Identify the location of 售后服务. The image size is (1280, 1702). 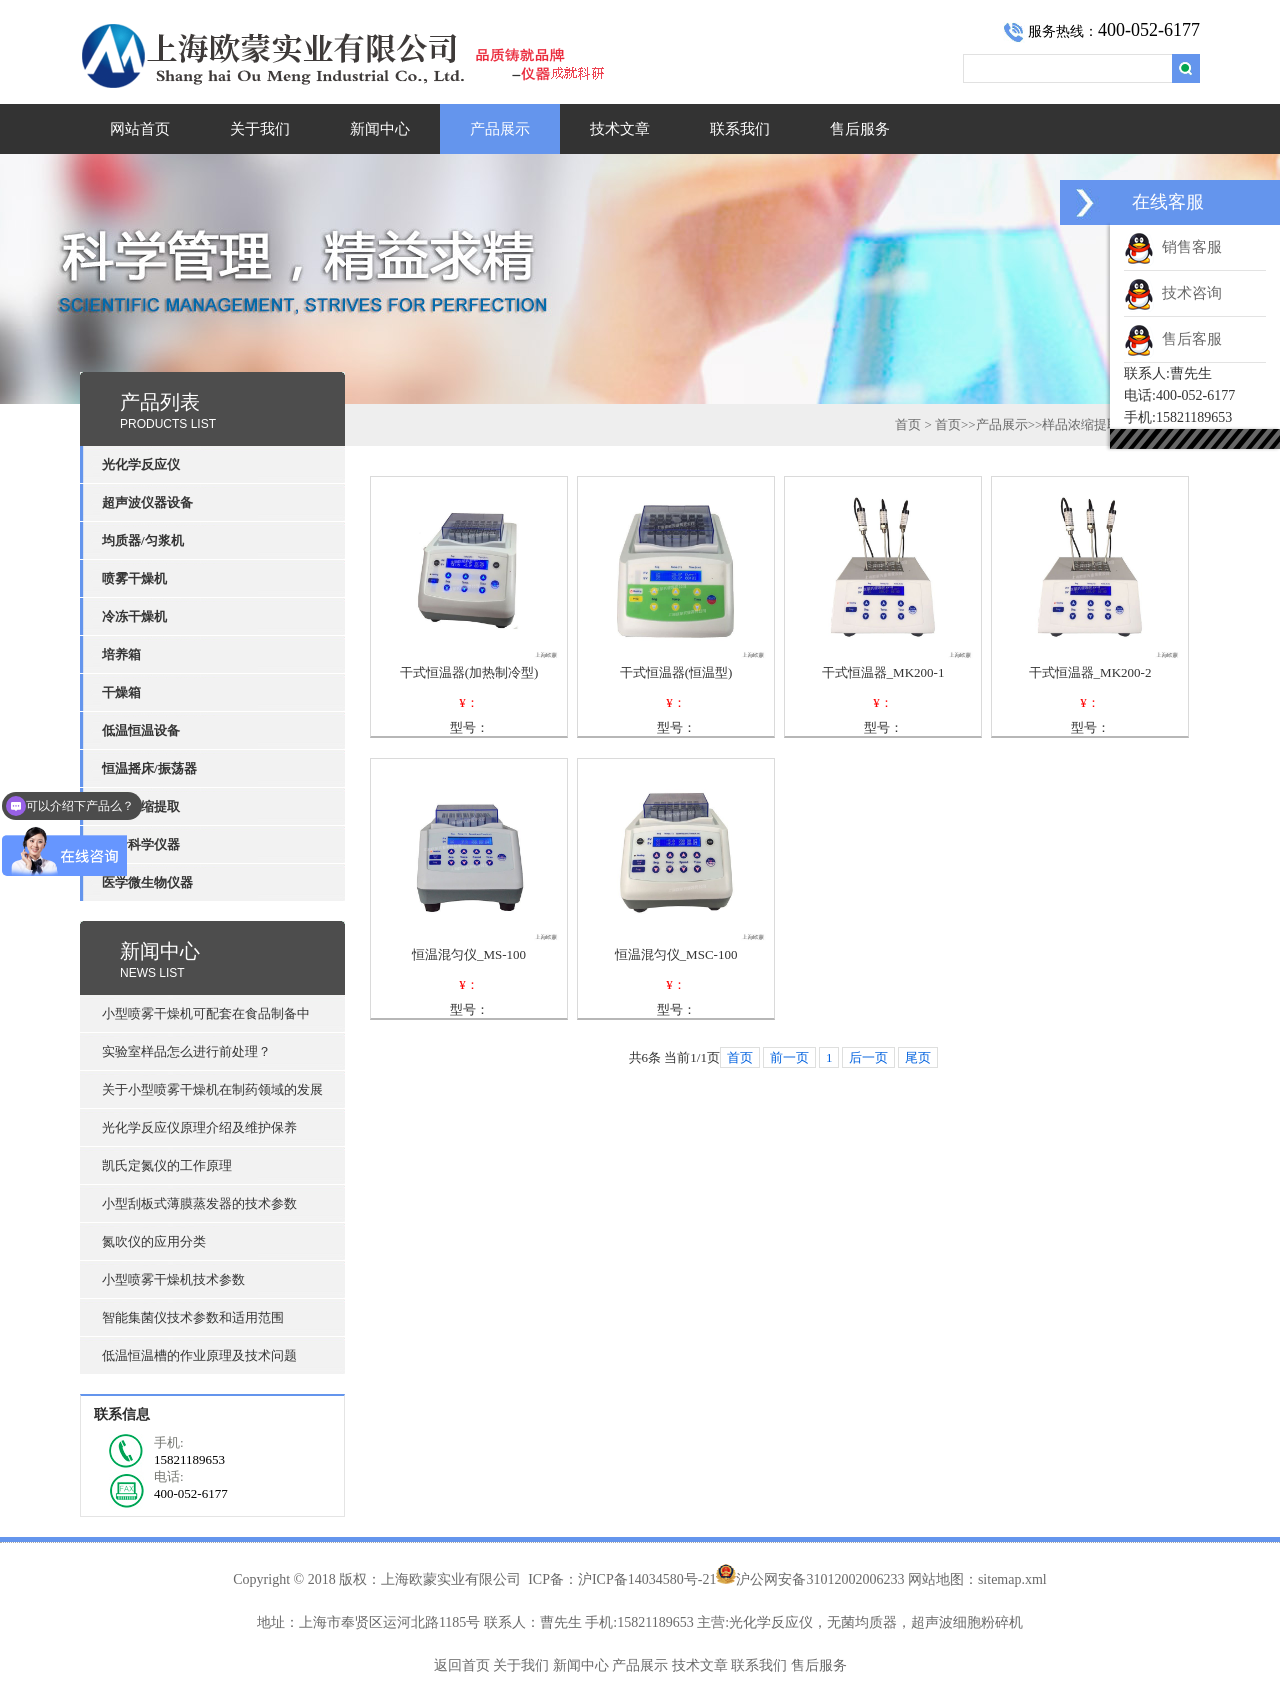
(860, 129).